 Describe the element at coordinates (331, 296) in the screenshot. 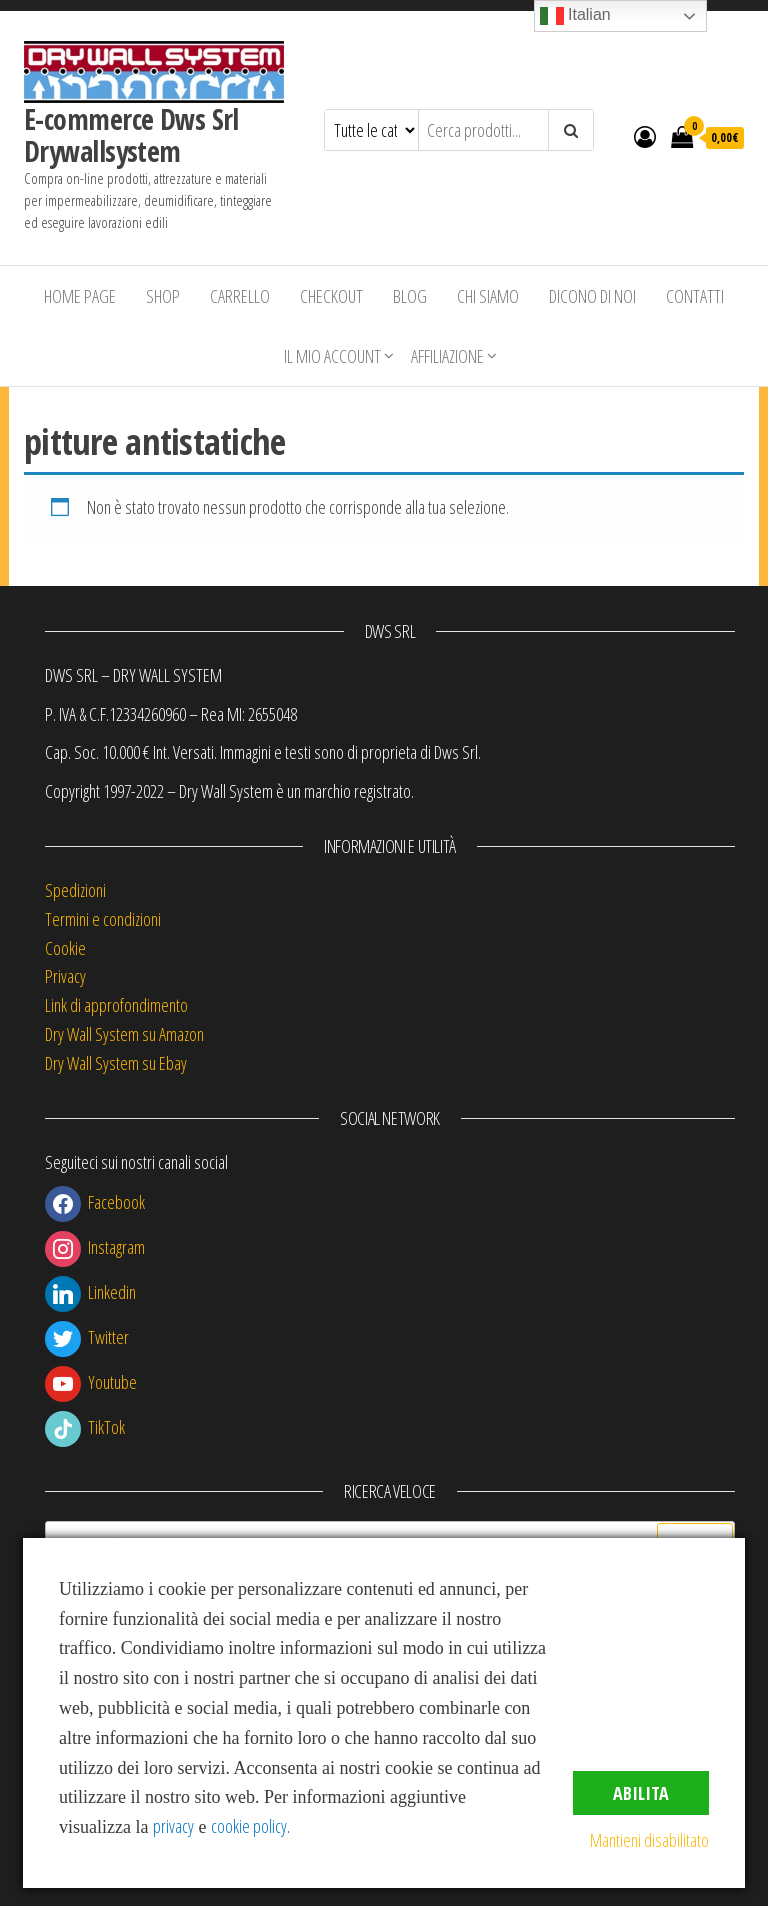

I see `Checkout` at that location.